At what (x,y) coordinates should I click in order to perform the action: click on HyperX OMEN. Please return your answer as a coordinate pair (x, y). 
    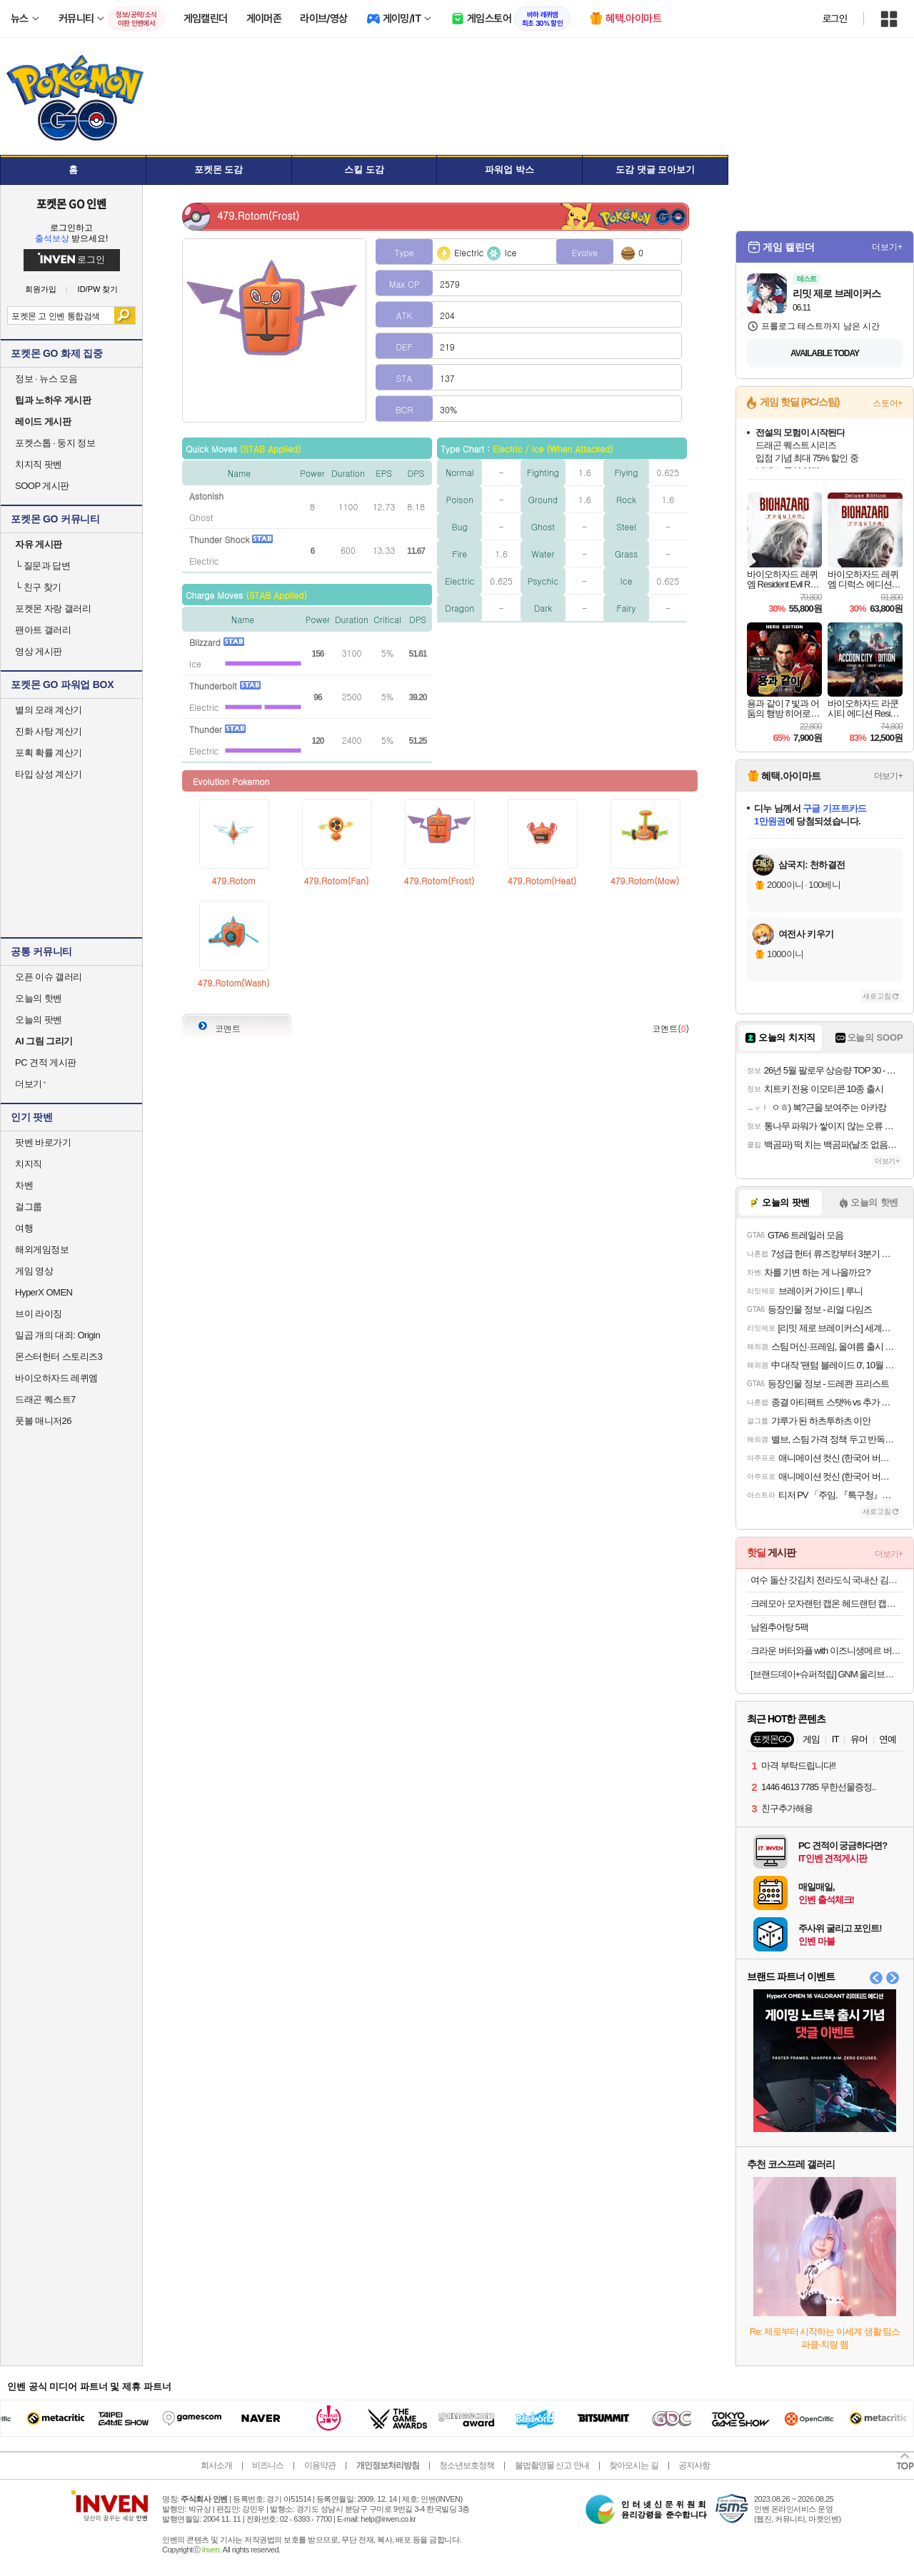
    Looking at the image, I should click on (43, 1292).